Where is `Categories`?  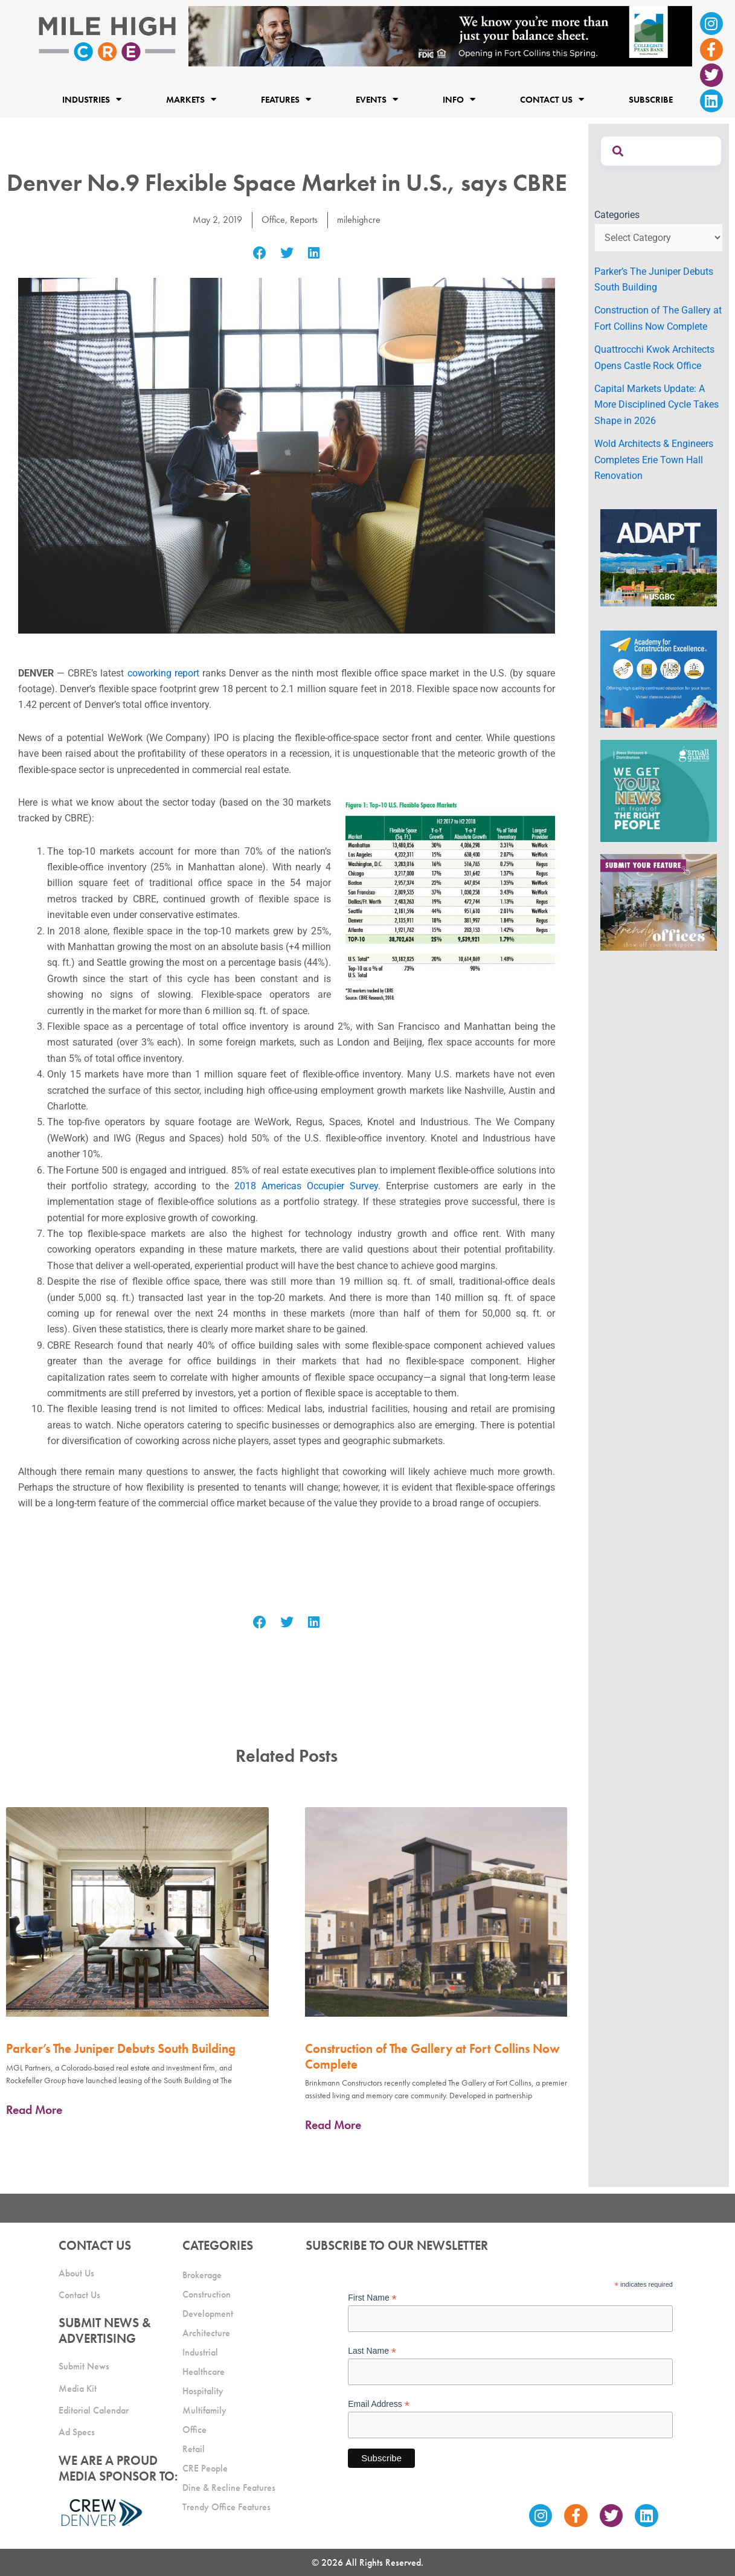
Categories is located at coordinates (617, 214).